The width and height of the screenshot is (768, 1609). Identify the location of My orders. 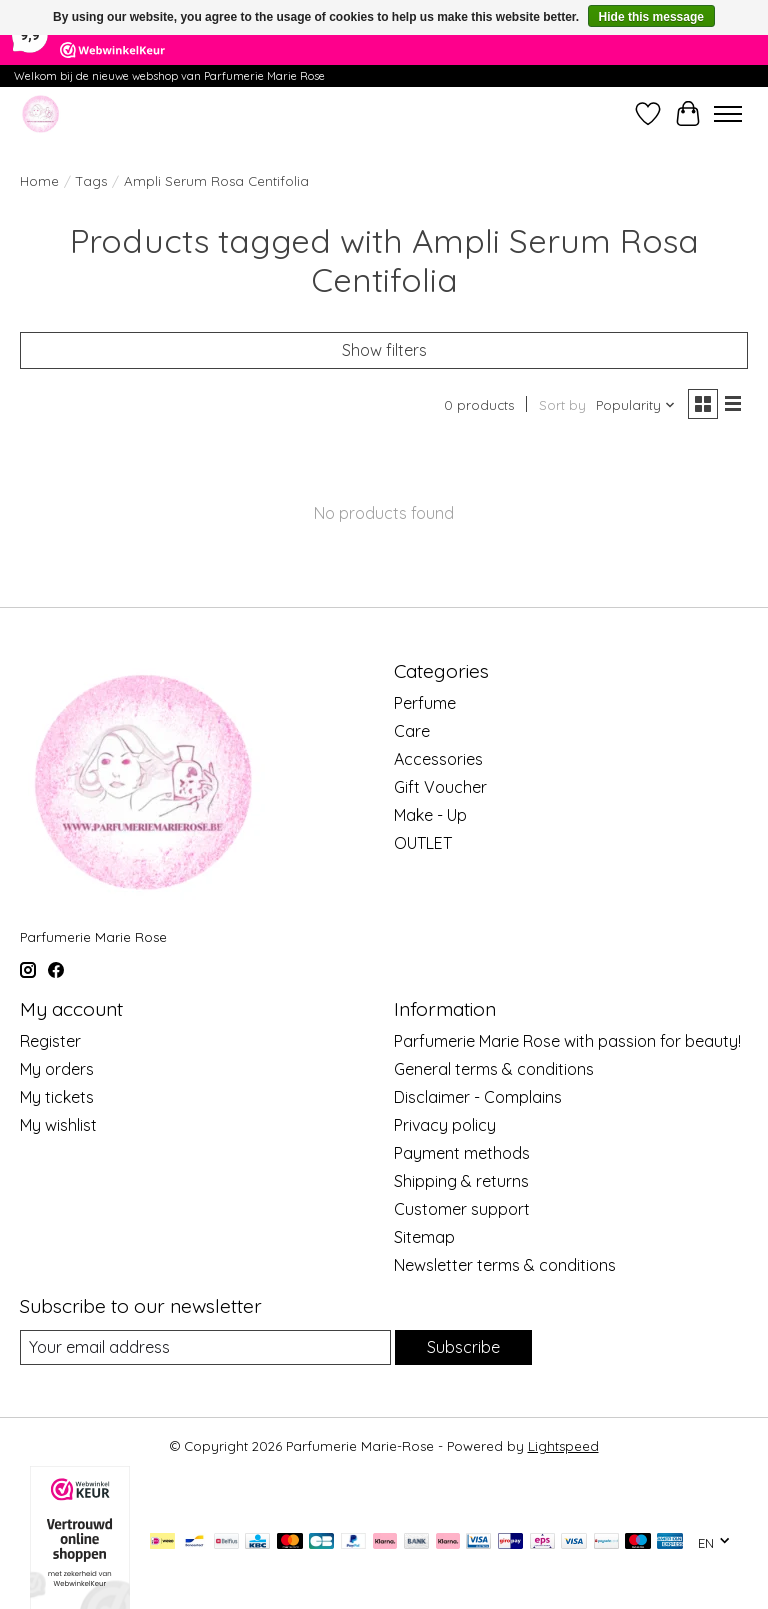
(57, 1069).